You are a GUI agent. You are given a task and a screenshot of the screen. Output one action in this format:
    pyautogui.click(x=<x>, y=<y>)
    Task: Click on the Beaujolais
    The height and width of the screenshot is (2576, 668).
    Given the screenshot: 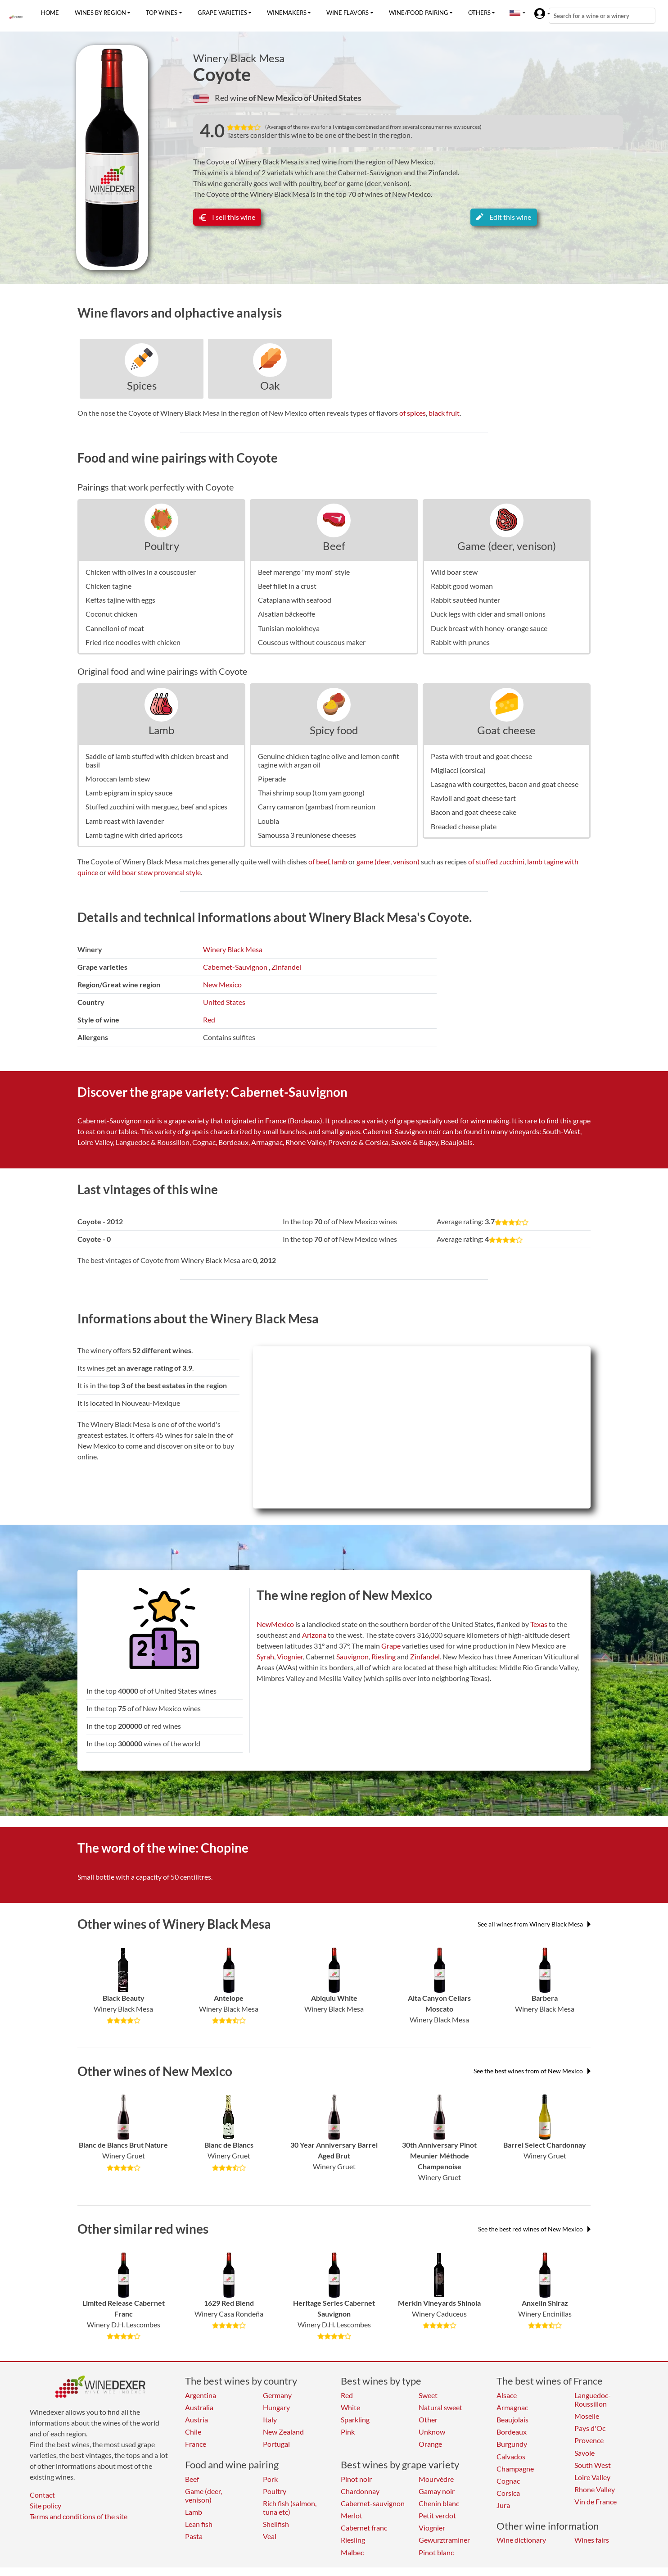 What is the action you would take?
    pyautogui.click(x=512, y=2419)
    